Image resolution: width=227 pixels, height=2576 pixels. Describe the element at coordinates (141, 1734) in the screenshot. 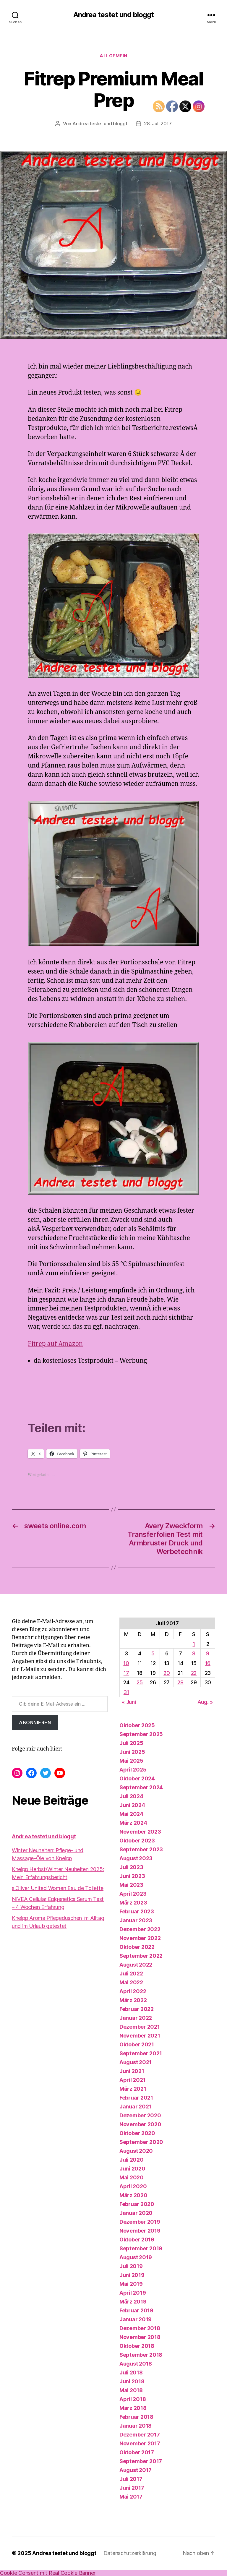

I see `September 2025` at that location.